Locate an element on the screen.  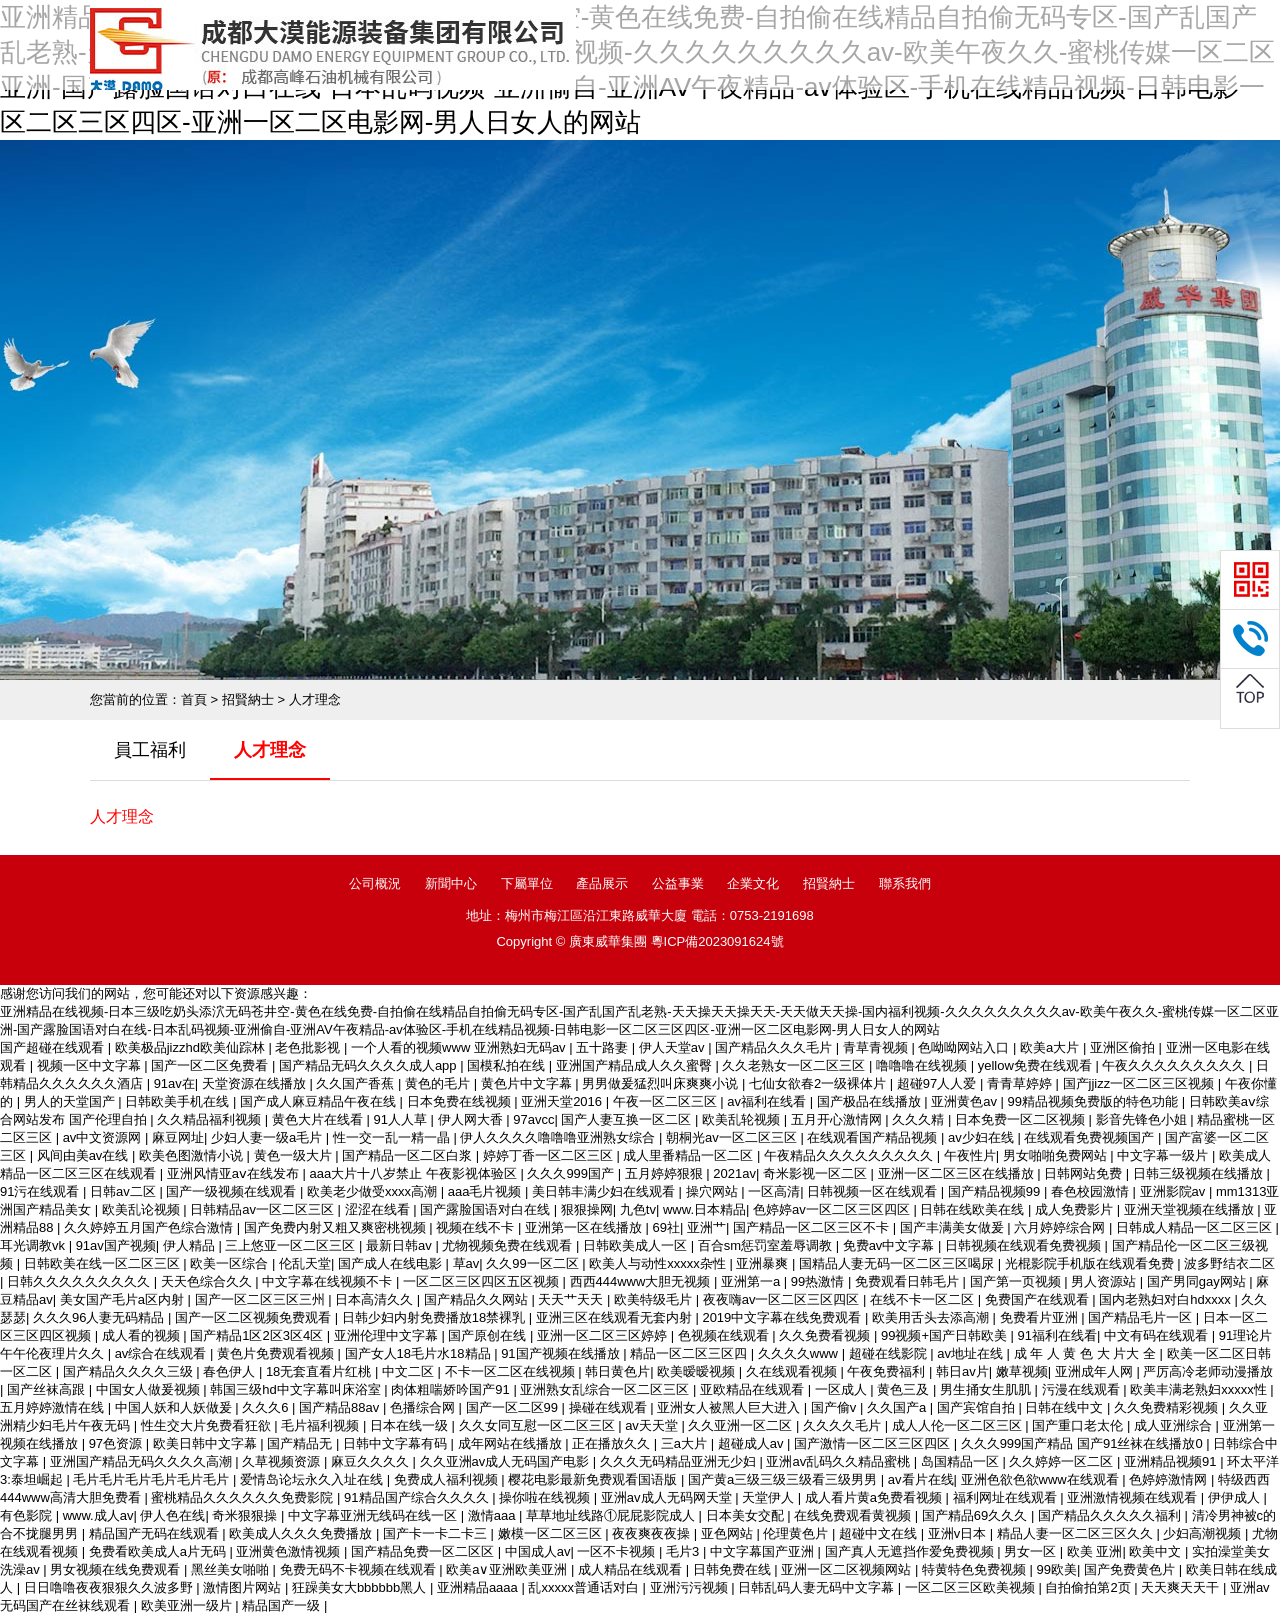
亚洲成年人网 is located at coordinates (1096, 1371).